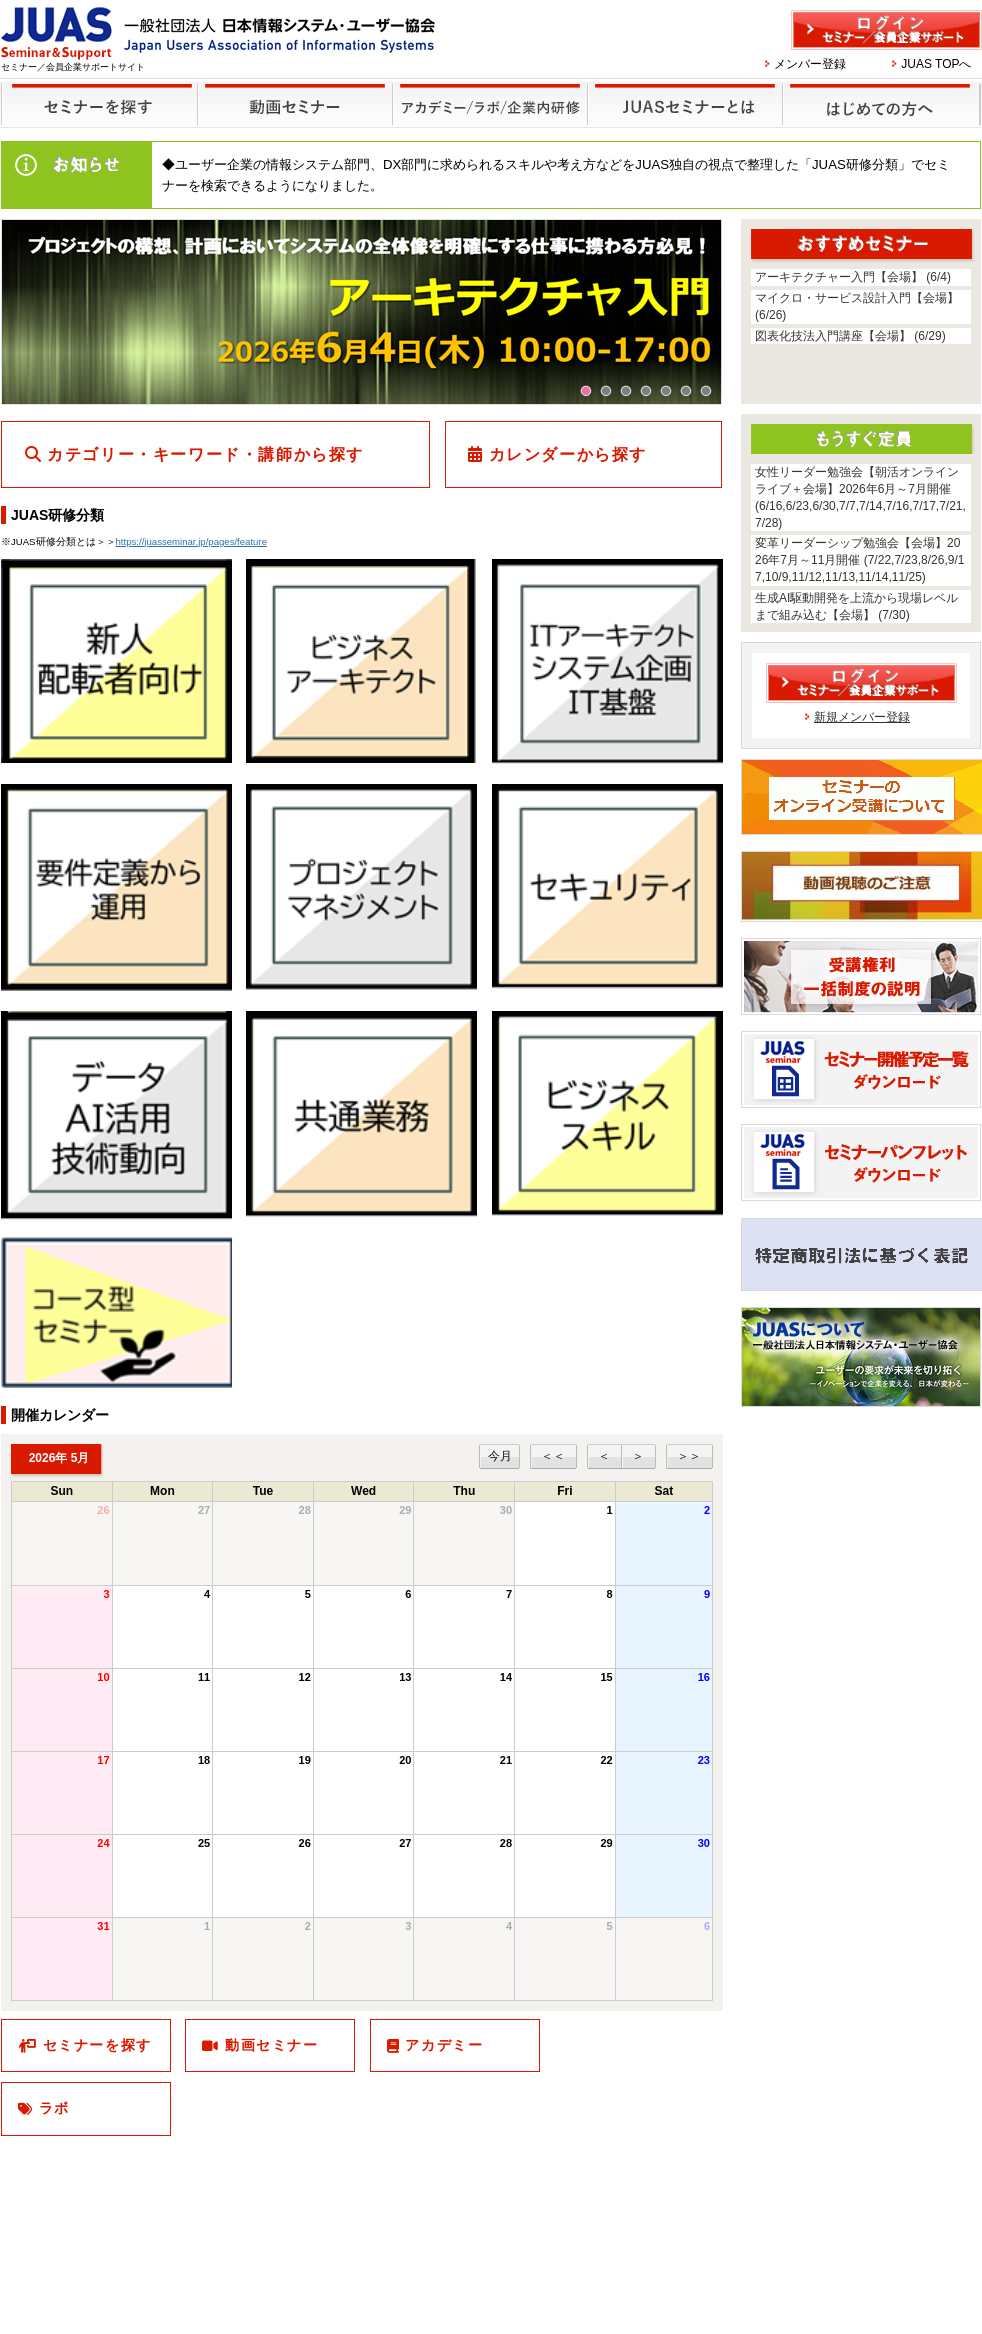  I want to click on https://juasseminar.jp/pages/feature, so click(191, 541).